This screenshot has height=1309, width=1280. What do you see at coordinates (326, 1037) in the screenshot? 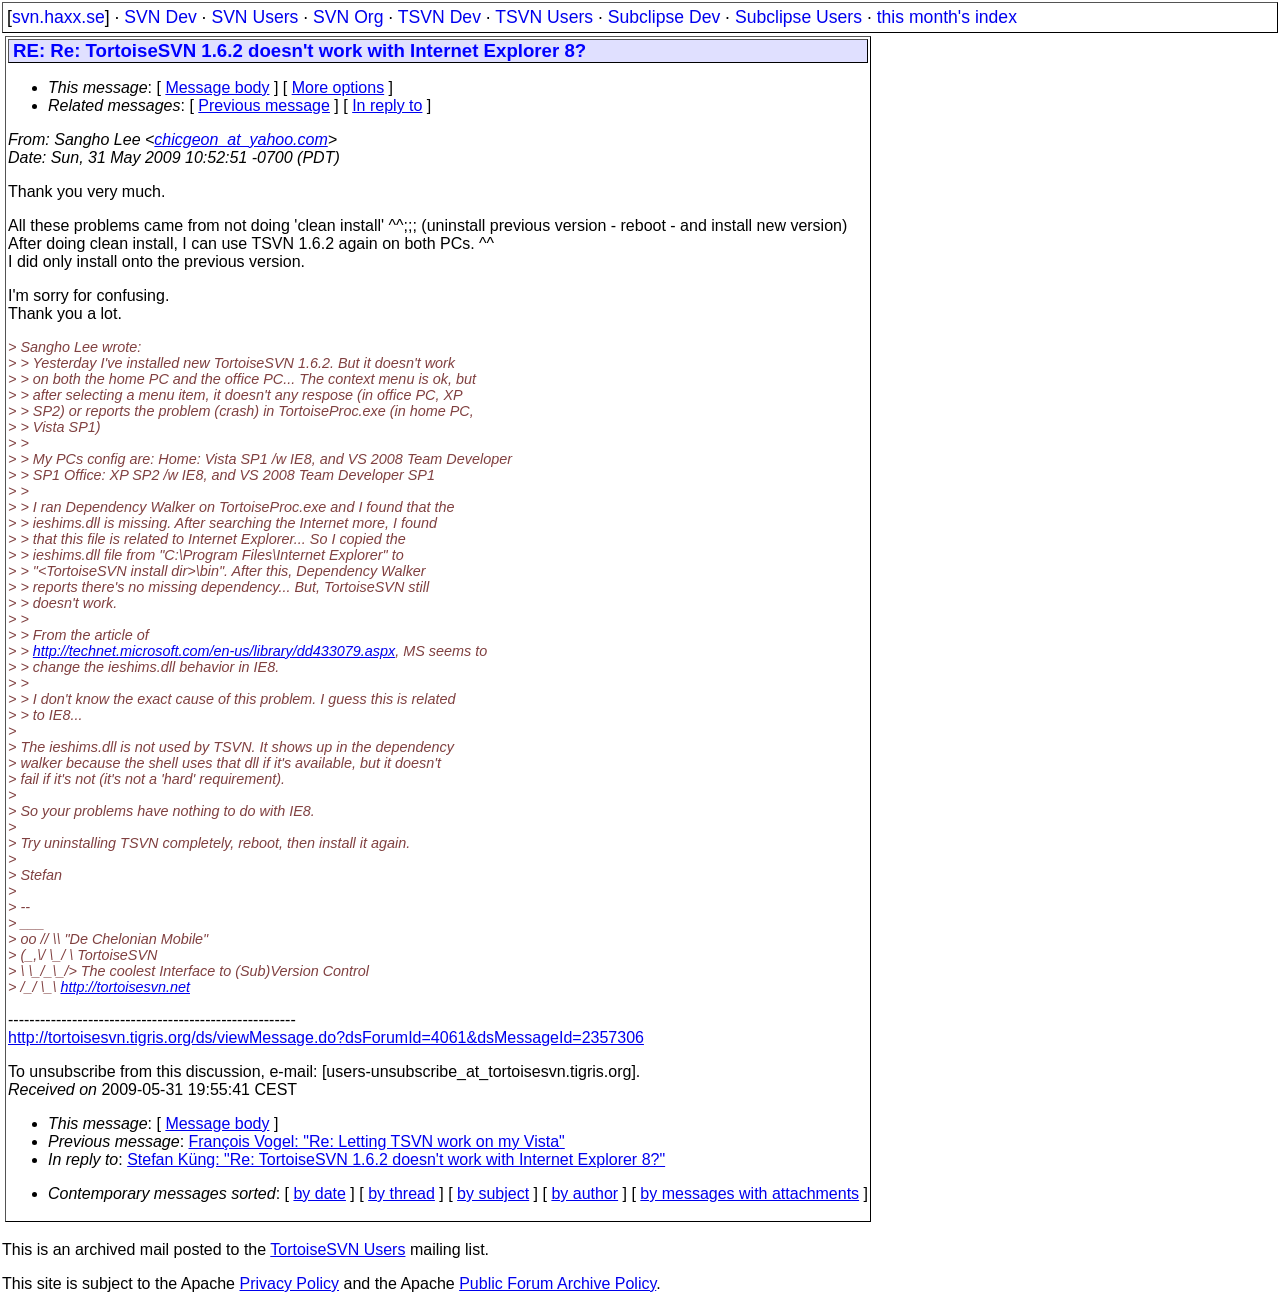
I see `http://tortoisesvn.tigris.org/ds/viewMessage.do?dsForumId=4061&dsMessageId=2357306` at bounding box center [326, 1037].